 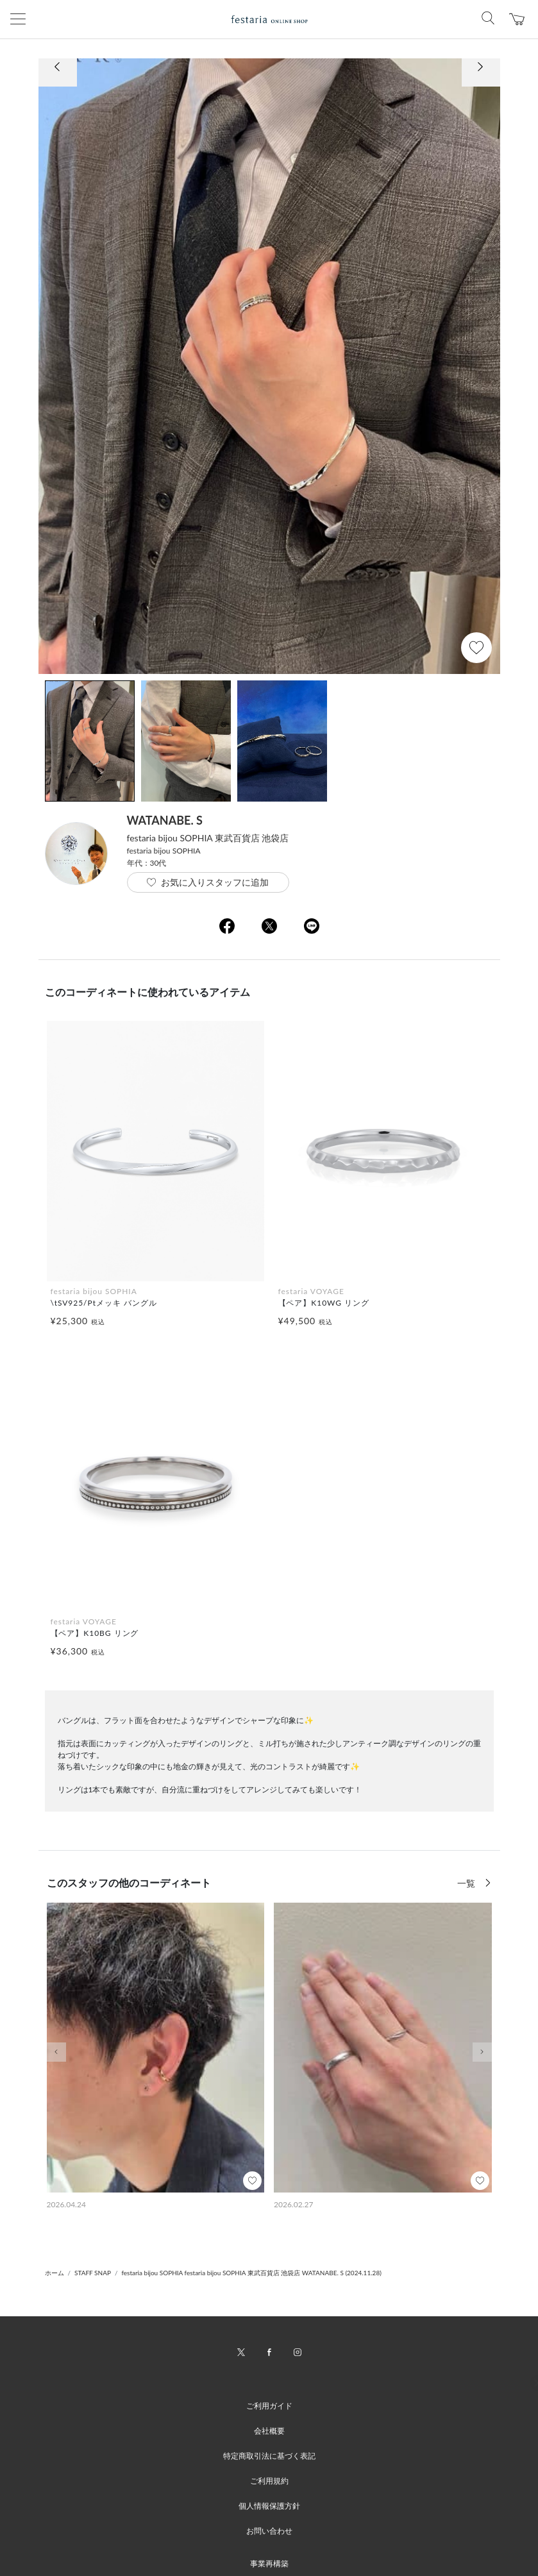 I want to click on お問い合わせ, so click(x=269, y=2531).